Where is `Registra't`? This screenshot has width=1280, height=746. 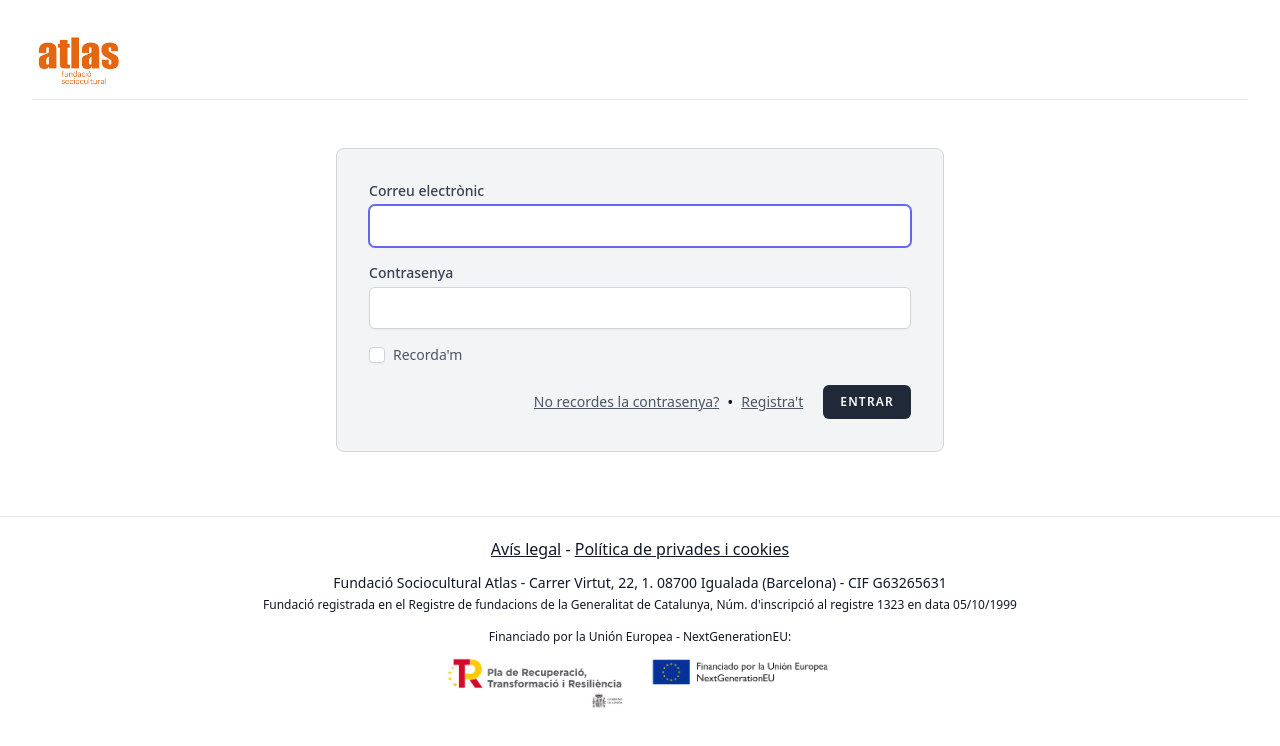
Registra't is located at coordinates (772, 401).